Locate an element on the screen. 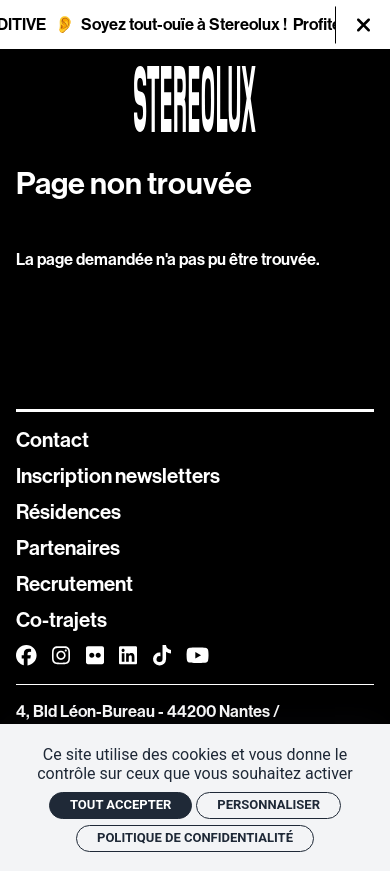  Tout accepter [Cookies : Tout accepter] is located at coordinates (120, 804).